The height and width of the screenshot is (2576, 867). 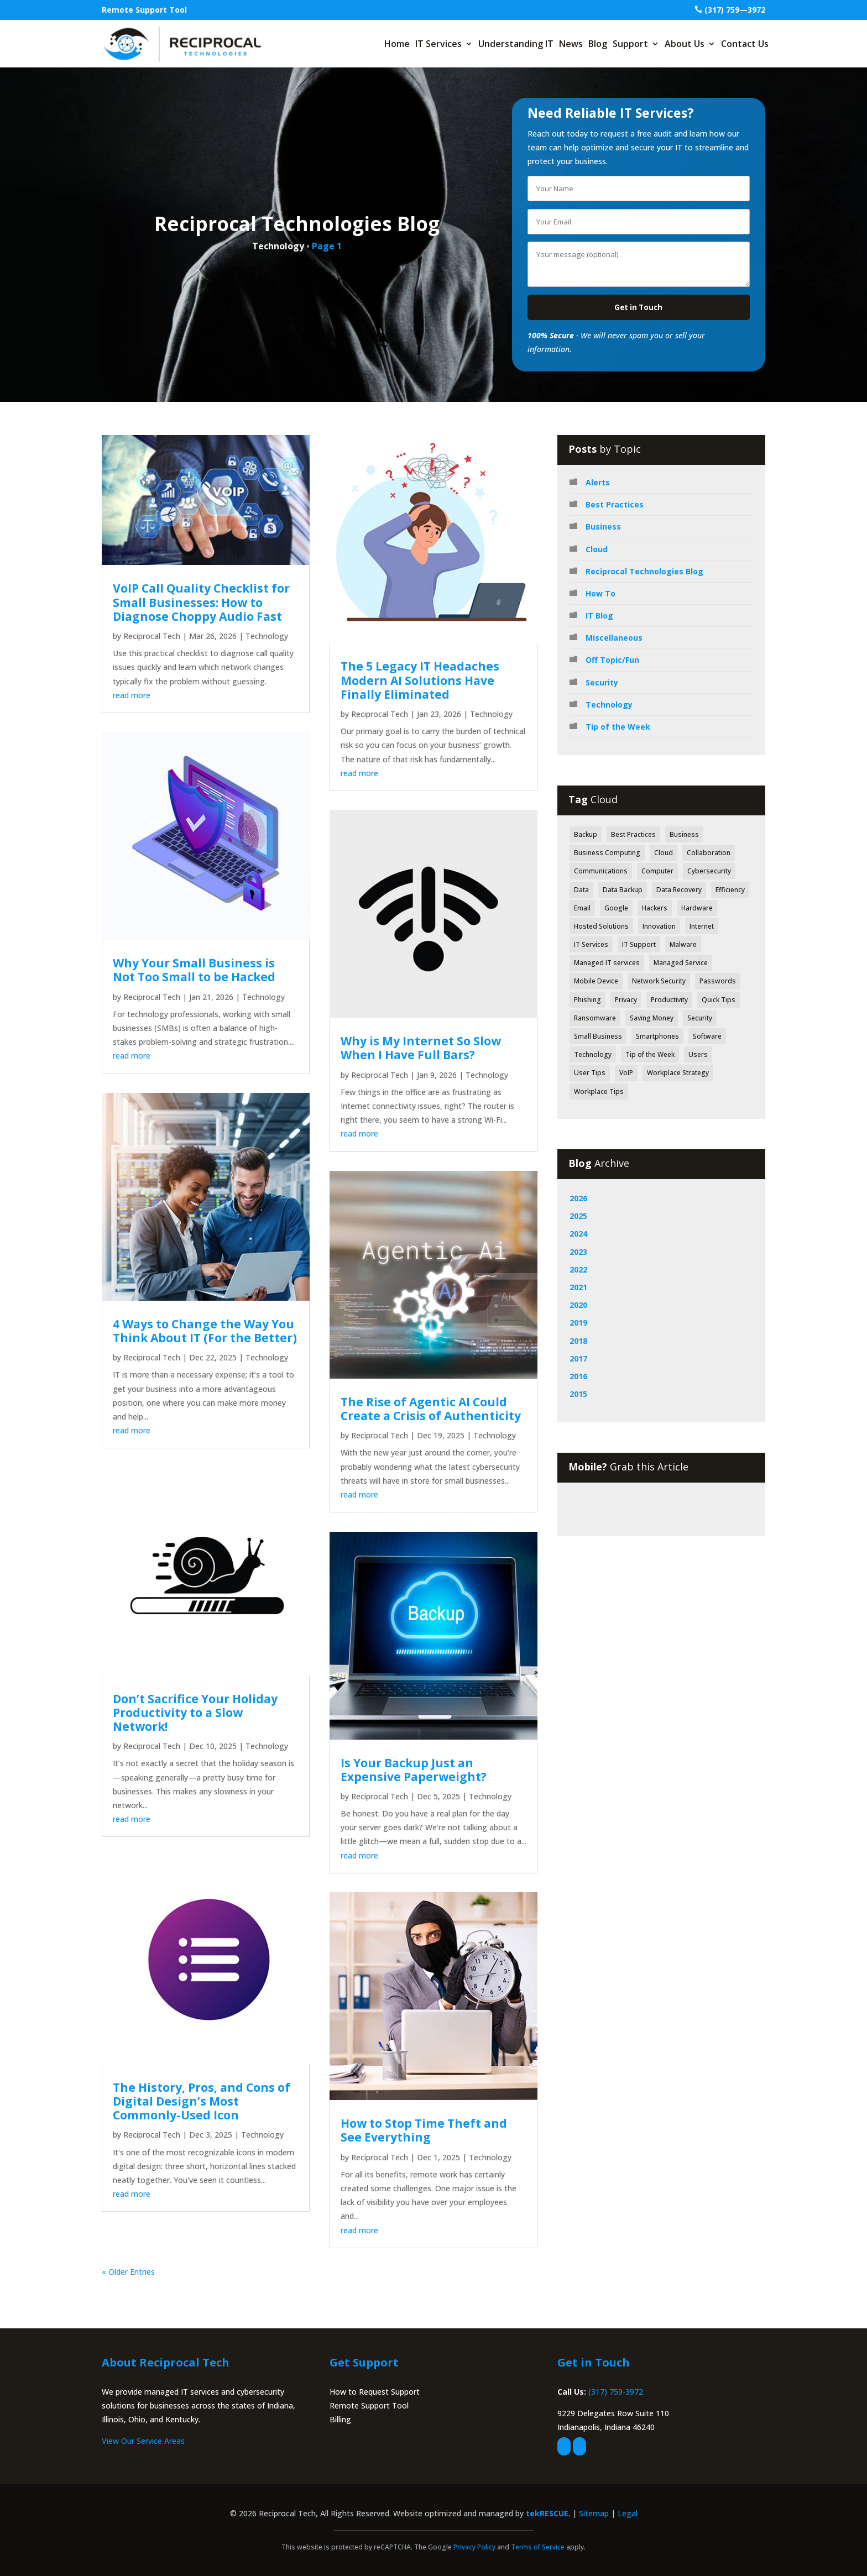 What do you see at coordinates (597, 44) in the screenshot?
I see `Blog` at bounding box center [597, 44].